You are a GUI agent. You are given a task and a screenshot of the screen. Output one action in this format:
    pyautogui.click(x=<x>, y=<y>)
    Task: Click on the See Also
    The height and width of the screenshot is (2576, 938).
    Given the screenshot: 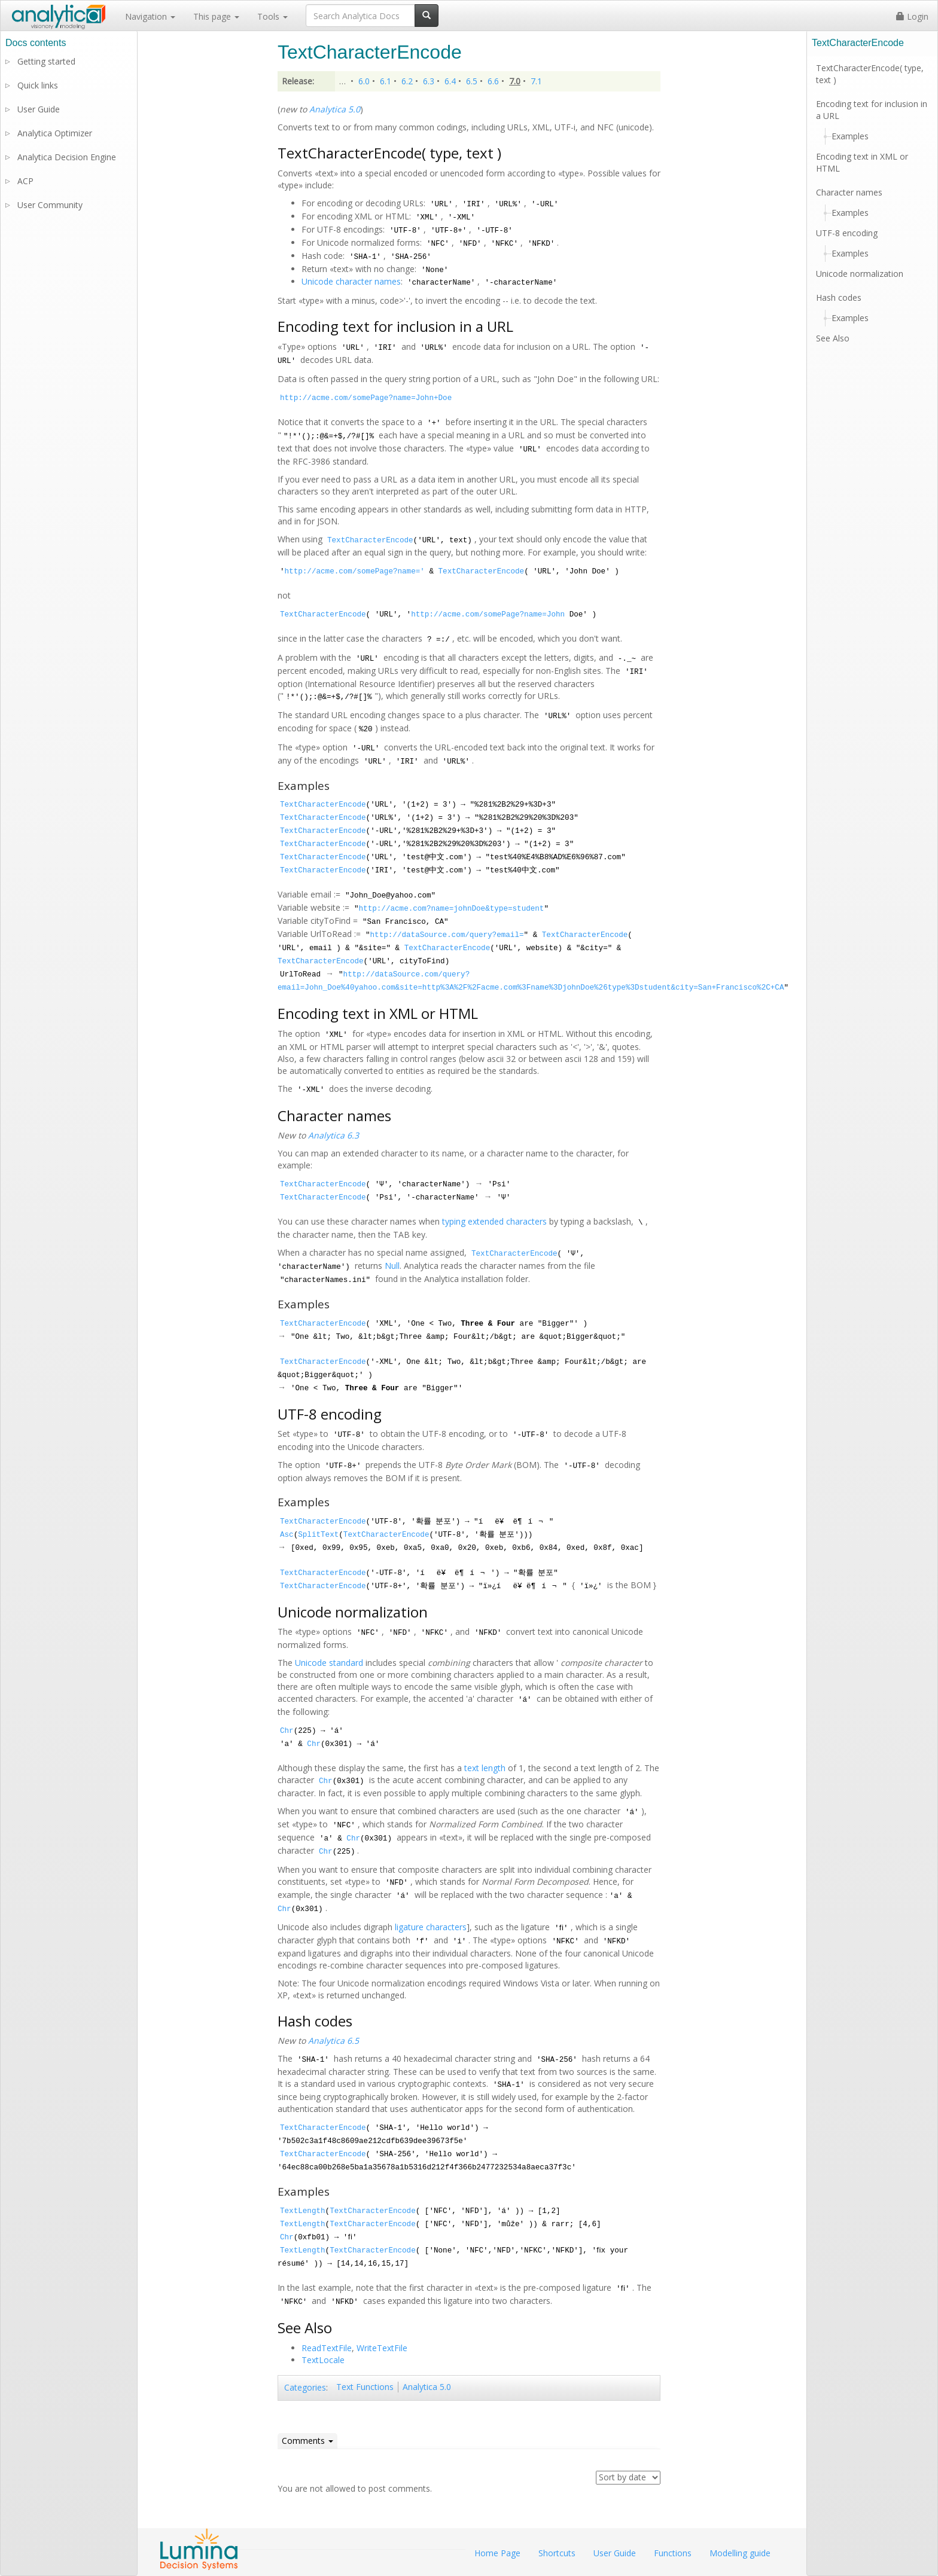 What is the action you would take?
    pyautogui.click(x=832, y=338)
    